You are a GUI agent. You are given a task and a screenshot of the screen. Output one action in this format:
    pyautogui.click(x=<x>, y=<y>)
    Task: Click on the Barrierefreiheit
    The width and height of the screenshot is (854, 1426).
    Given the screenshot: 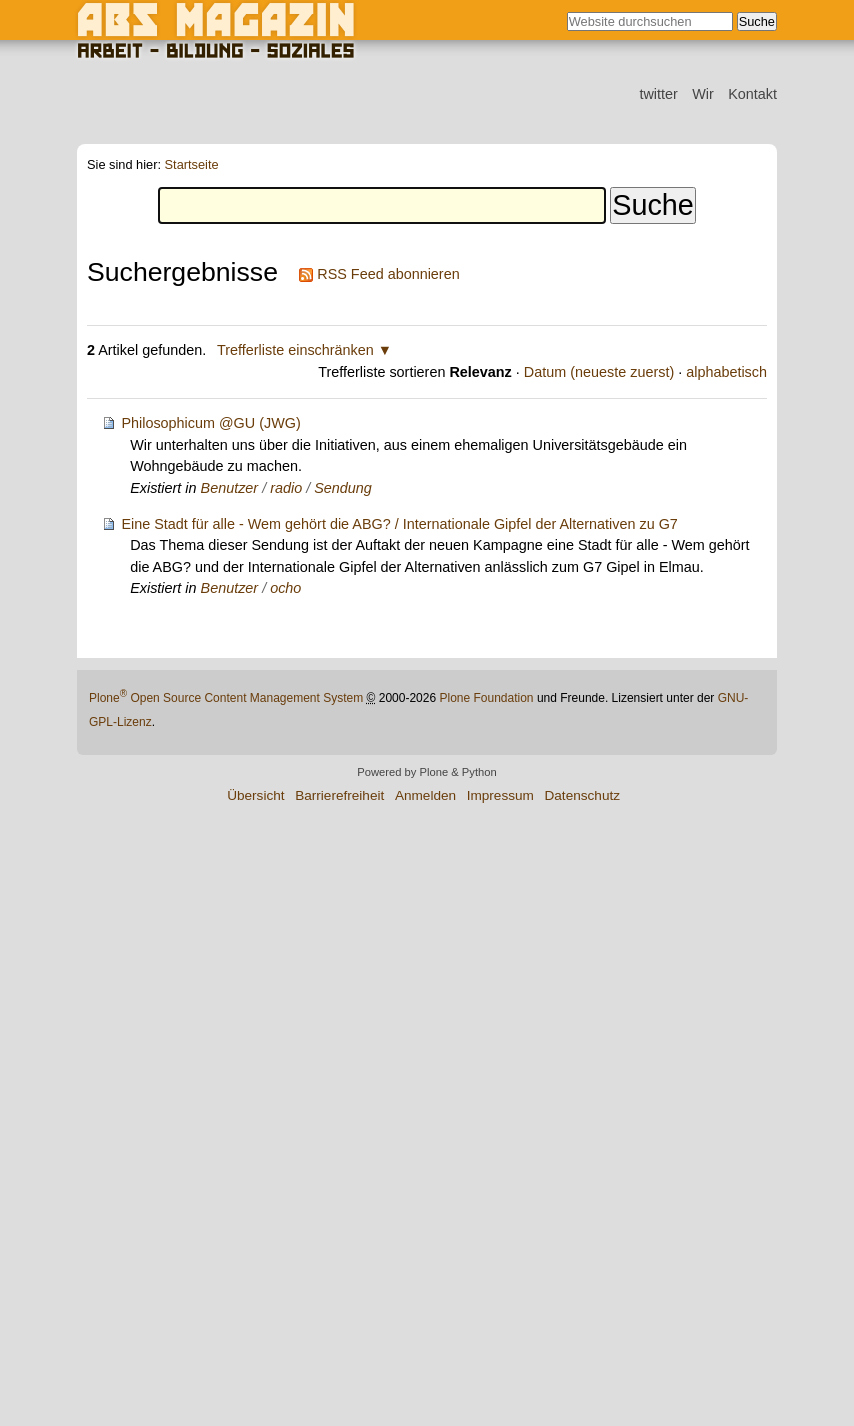 What is the action you would take?
    pyautogui.click(x=339, y=795)
    